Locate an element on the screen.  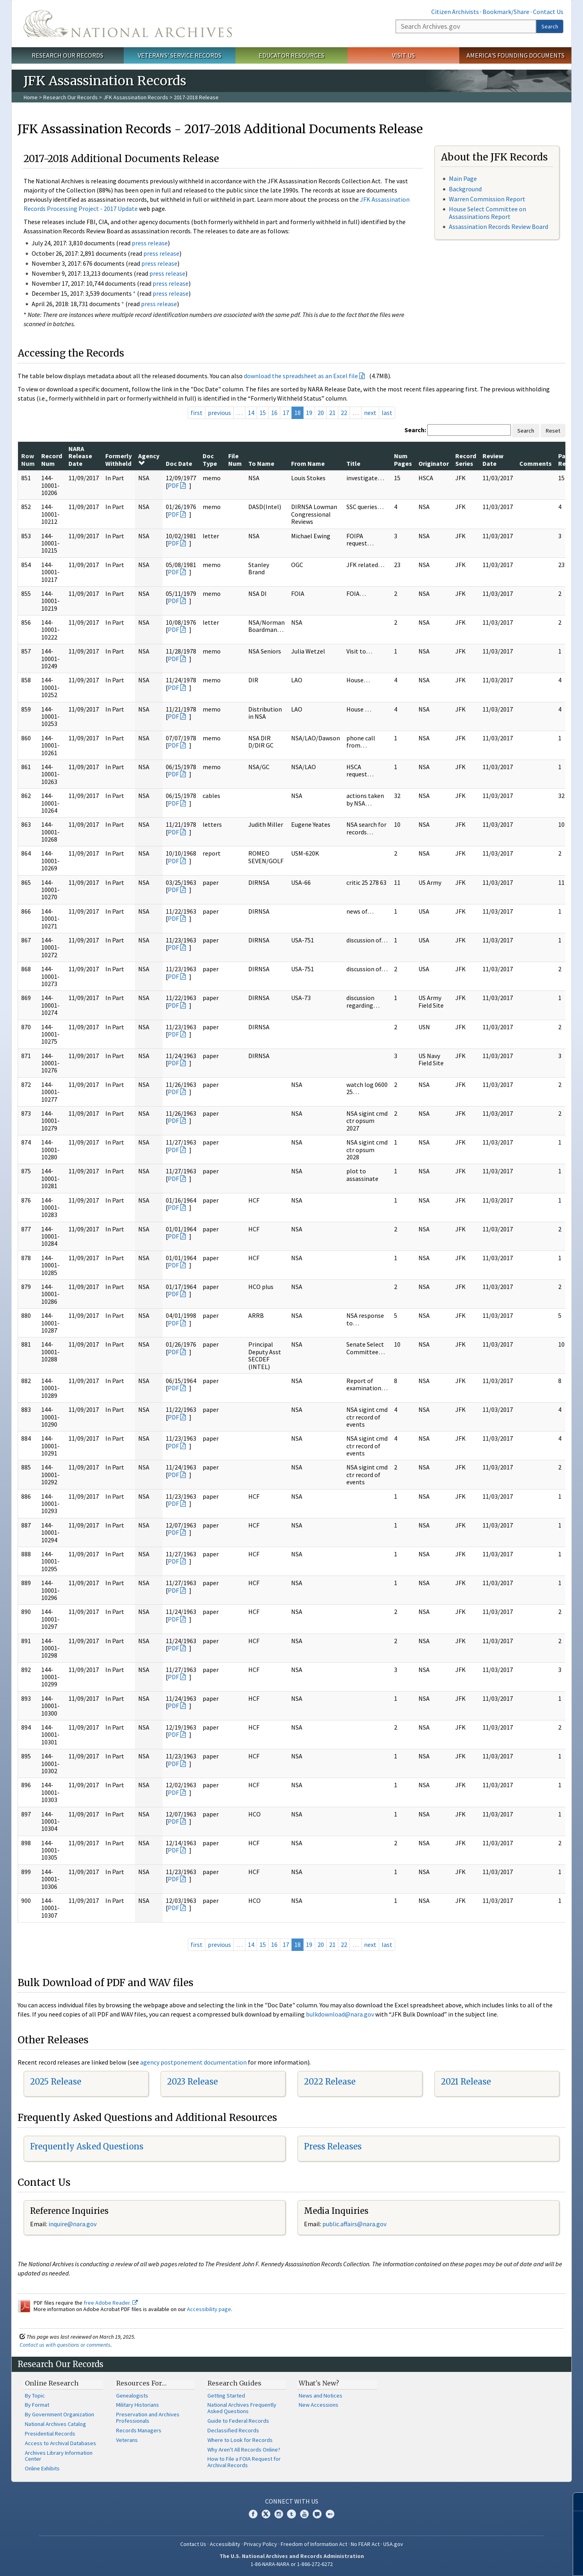
first is located at coordinates (197, 413).